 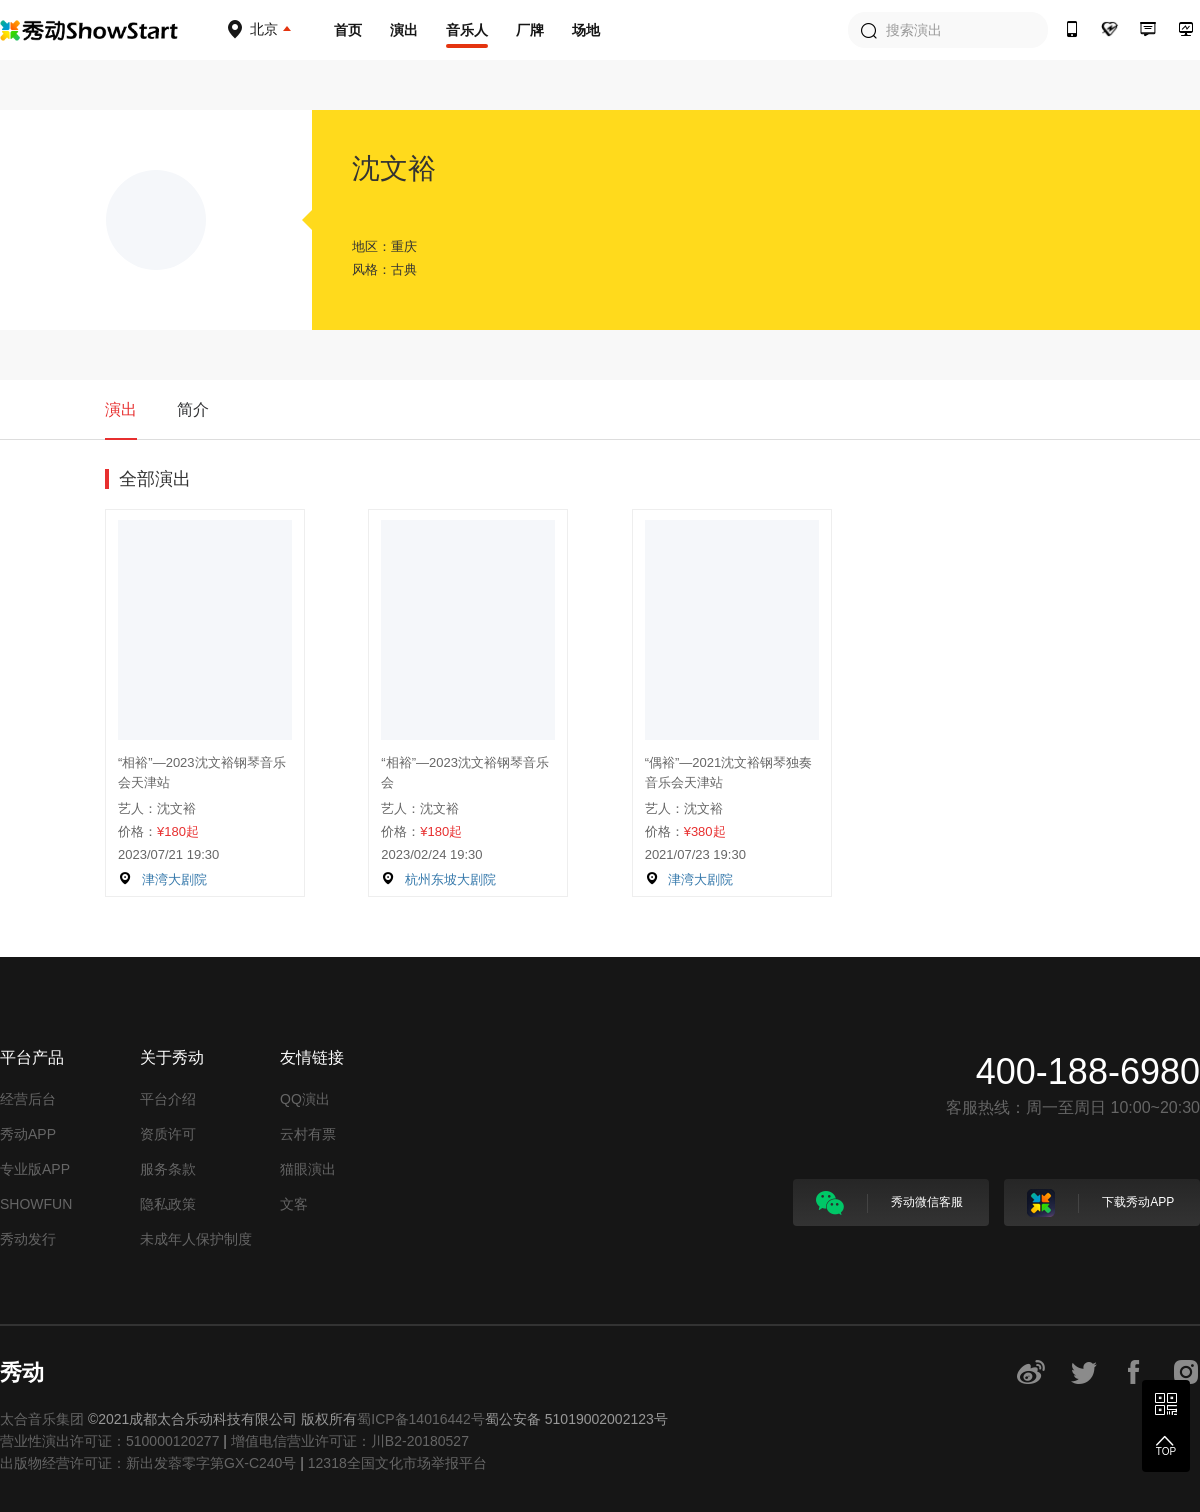 I want to click on 厂牌, so click(x=530, y=30).